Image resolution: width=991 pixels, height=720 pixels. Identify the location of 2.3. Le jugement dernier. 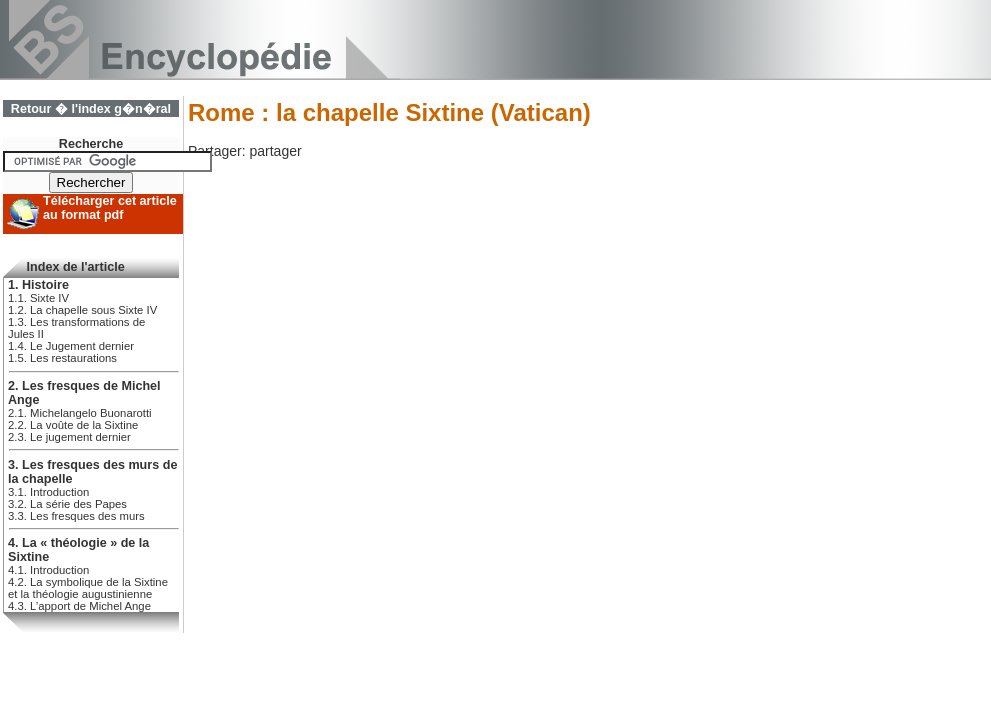
(69, 437).